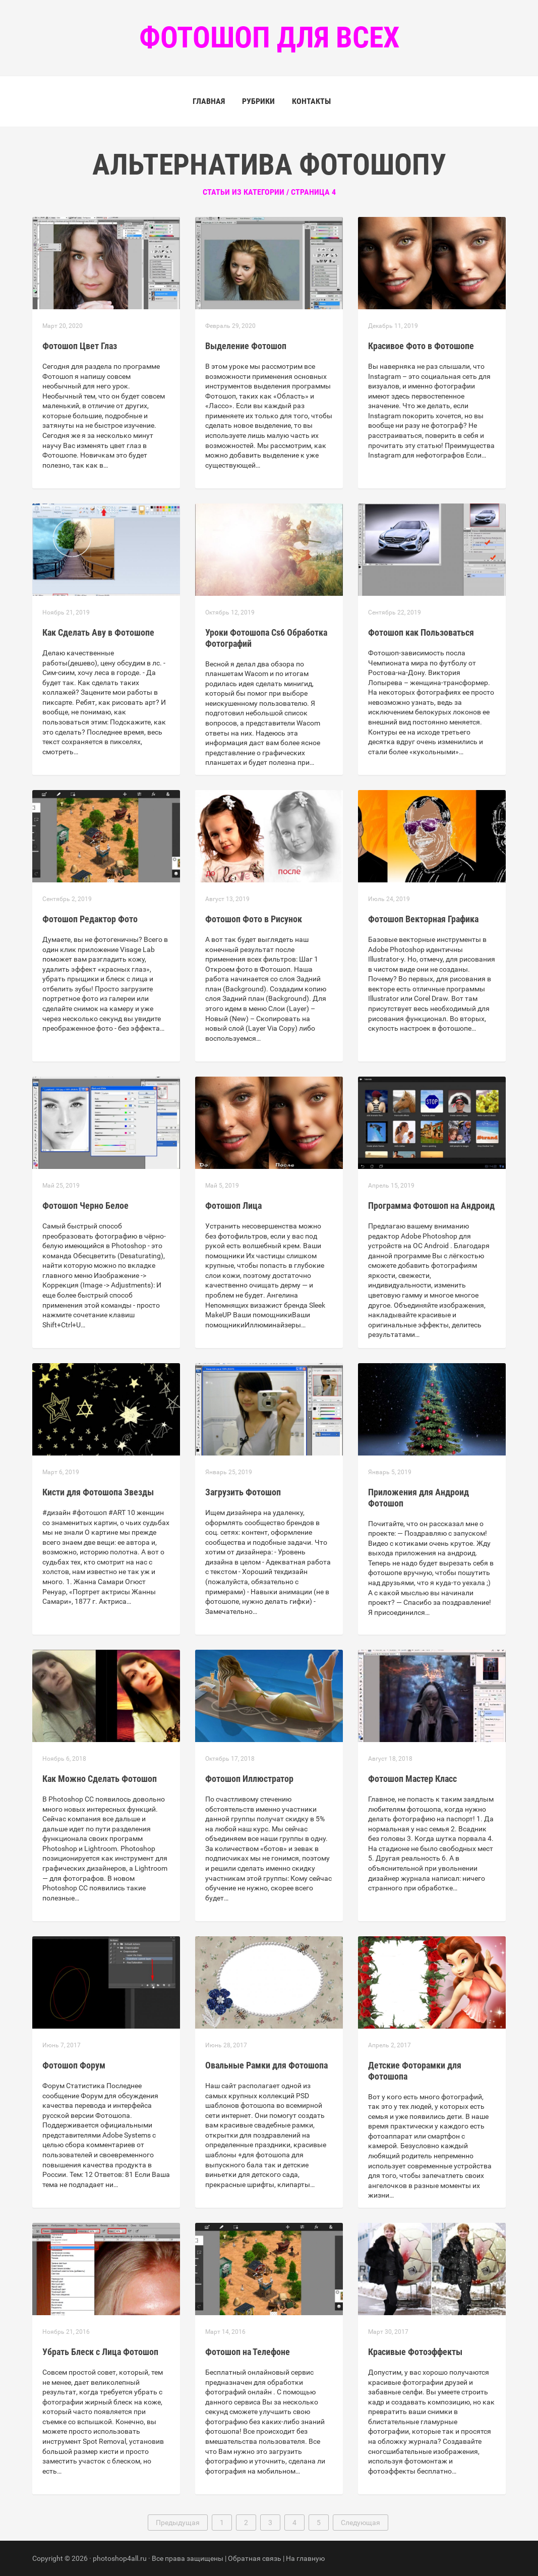 This screenshot has width=538, height=2576. Describe the element at coordinates (412, 1778) in the screenshot. I see `Фотошоп Мастер Класс` at that location.